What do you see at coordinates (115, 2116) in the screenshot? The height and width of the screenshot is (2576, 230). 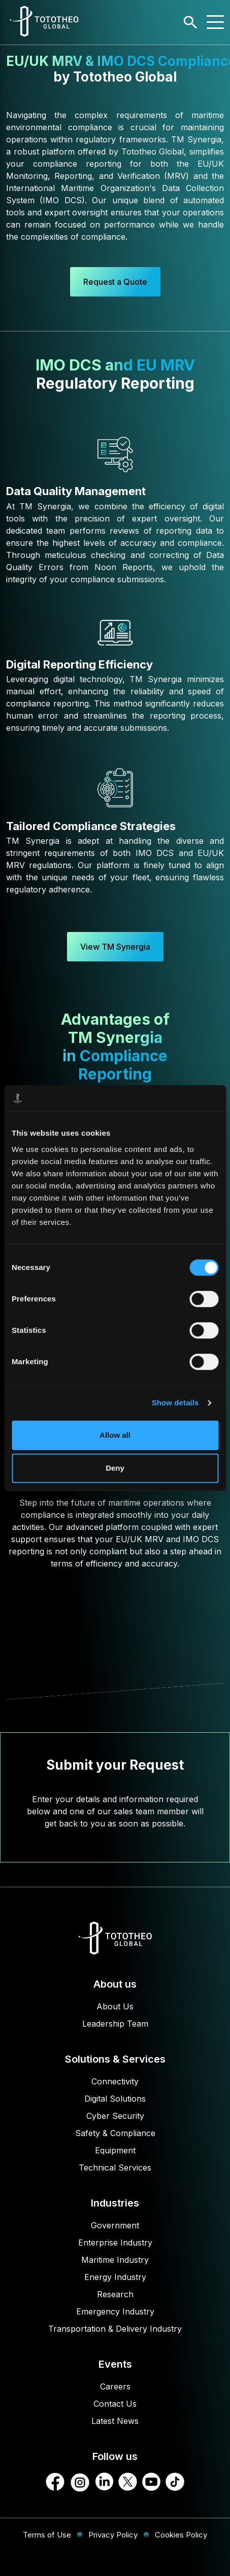 I see `Cyber Security` at bounding box center [115, 2116].